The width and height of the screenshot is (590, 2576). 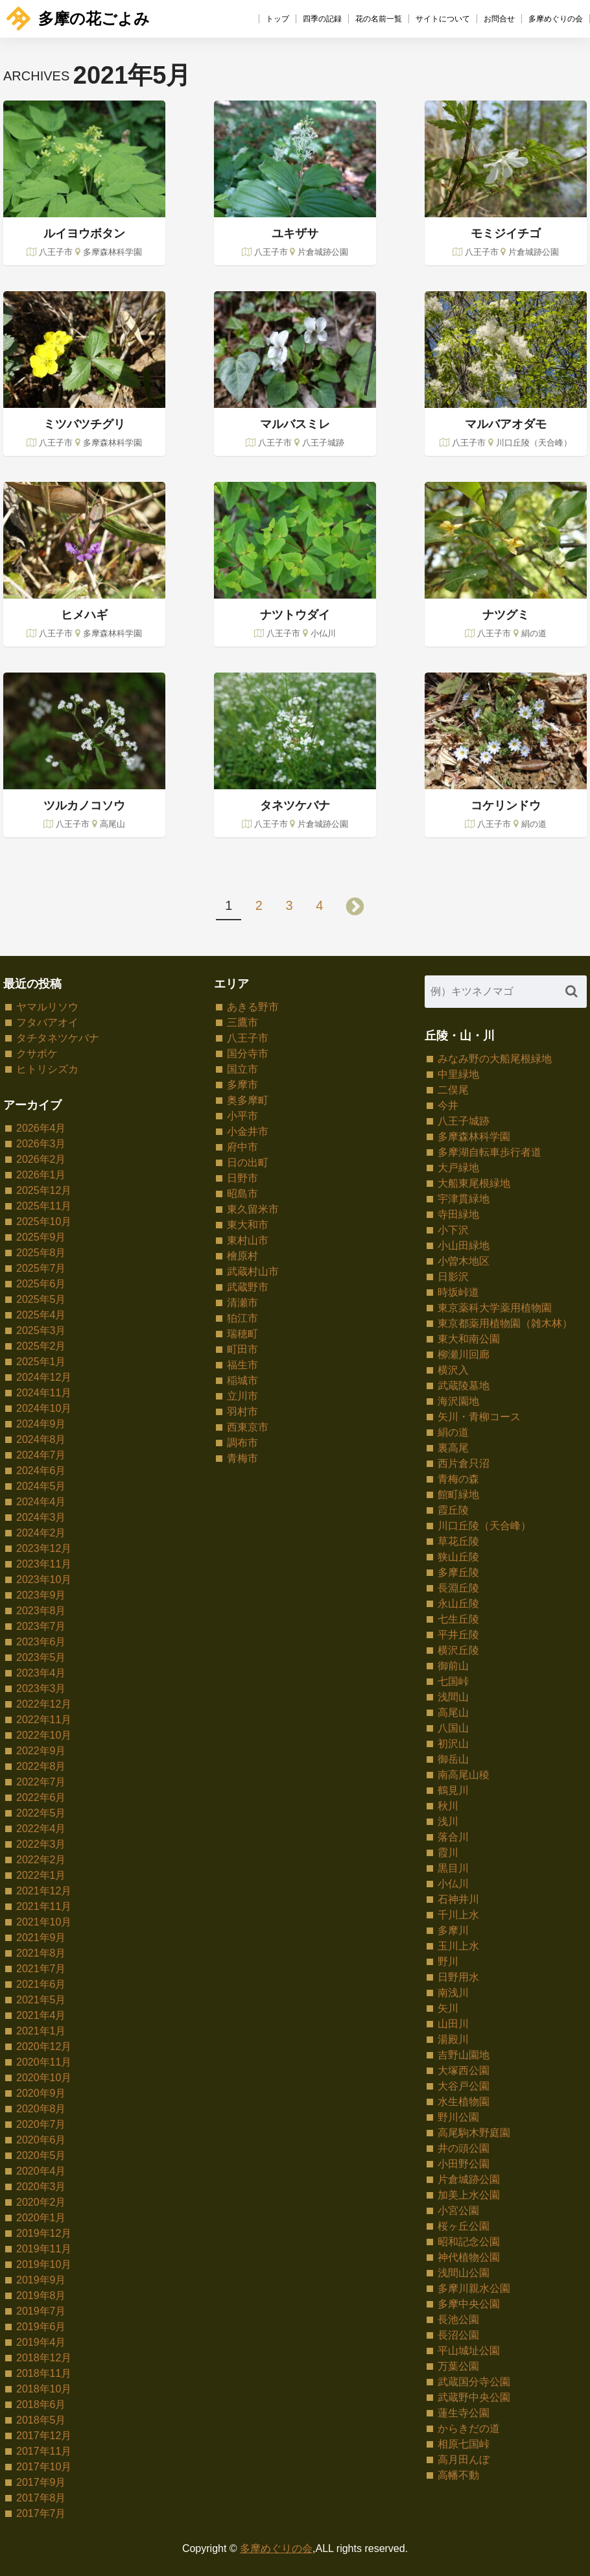 What do you see at coordinates (469, 2241) in the screenshot?
I see `昭和記念公園` at bounding box center [469, 2241].